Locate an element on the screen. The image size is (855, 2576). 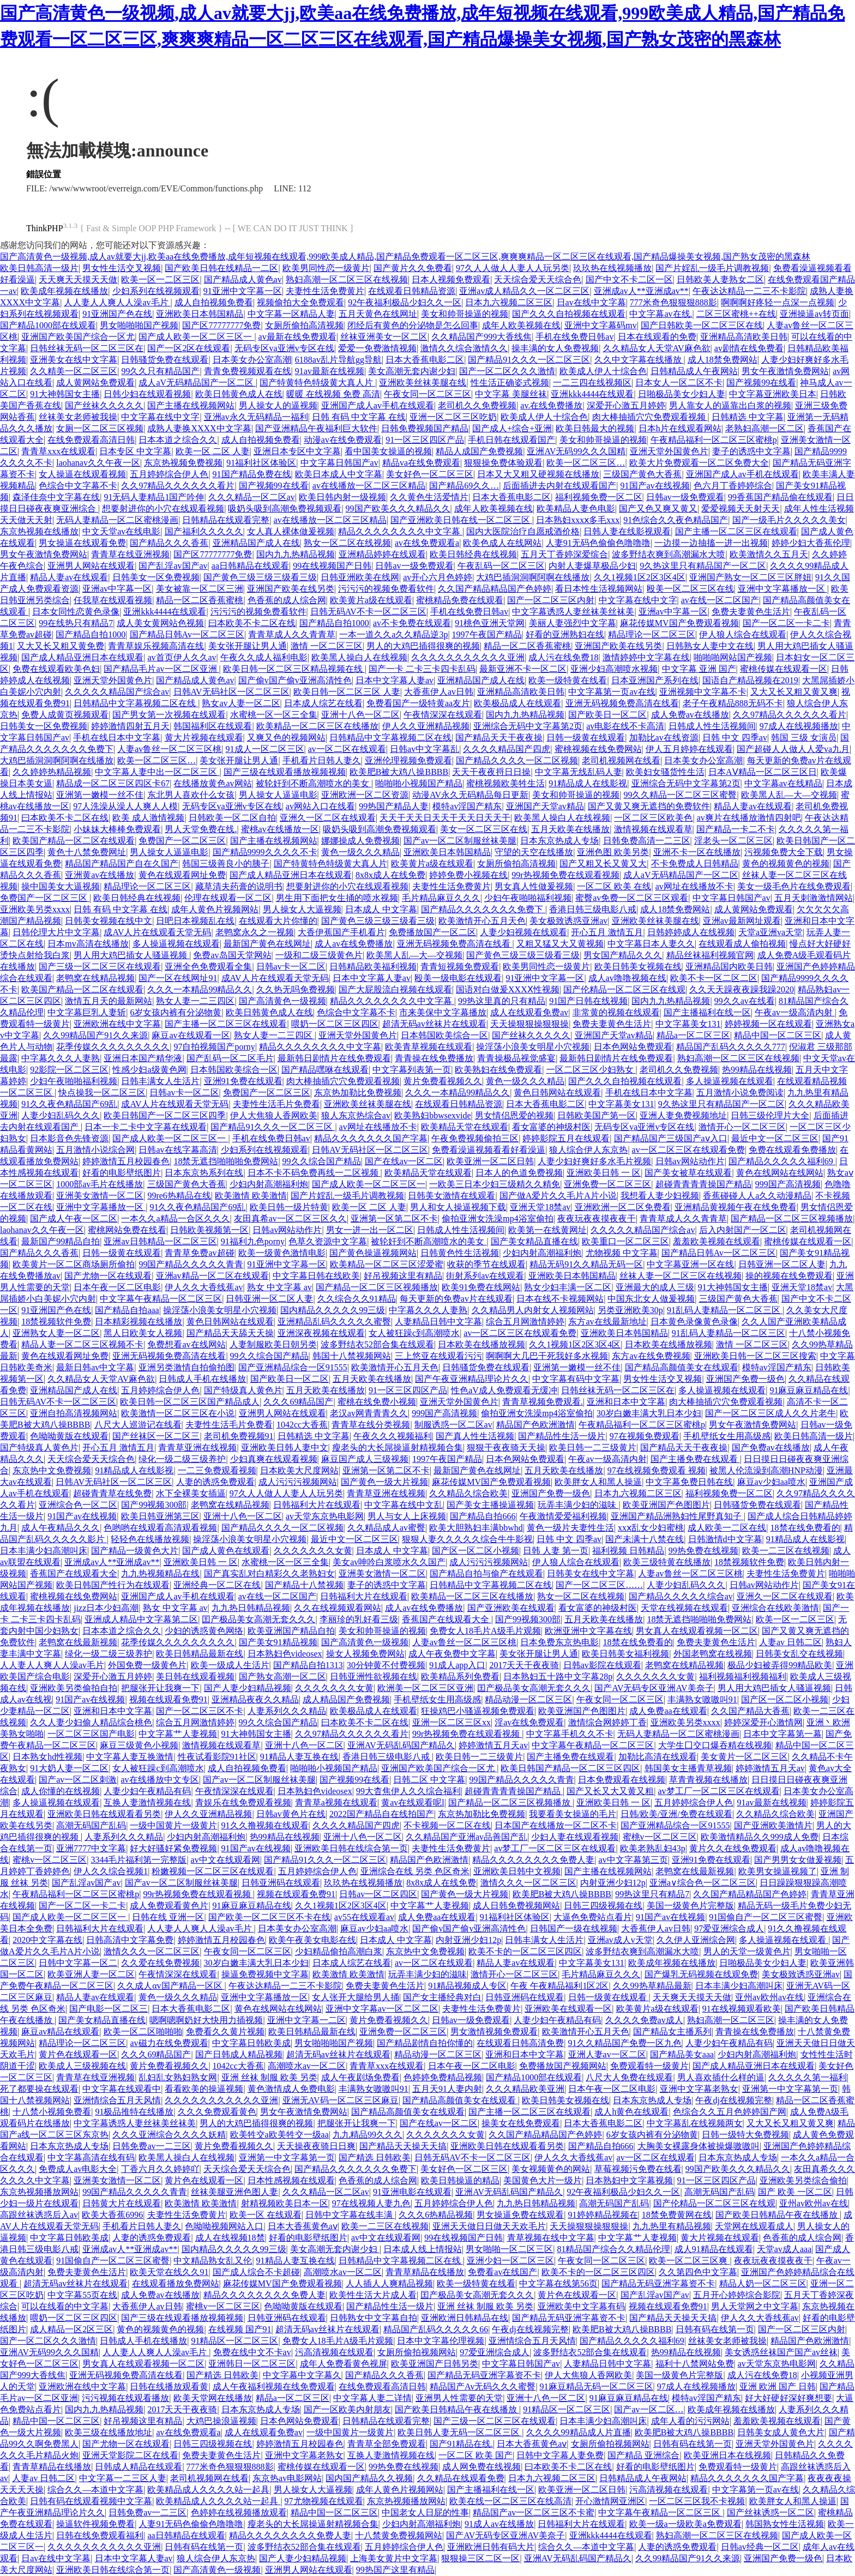
中文字幕在线第56页 is located at coordinates (558, 2283).